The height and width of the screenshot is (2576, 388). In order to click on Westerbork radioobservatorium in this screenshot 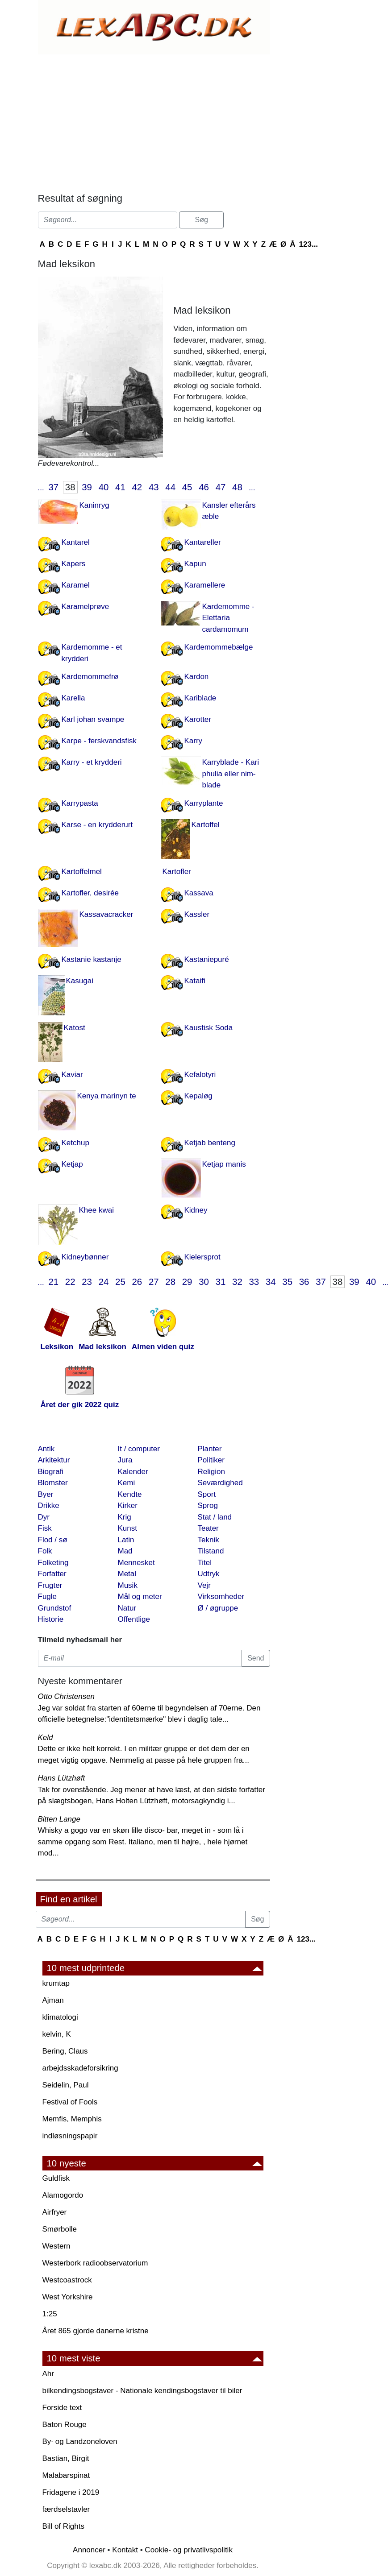, I will do `click(95, 2263)`.